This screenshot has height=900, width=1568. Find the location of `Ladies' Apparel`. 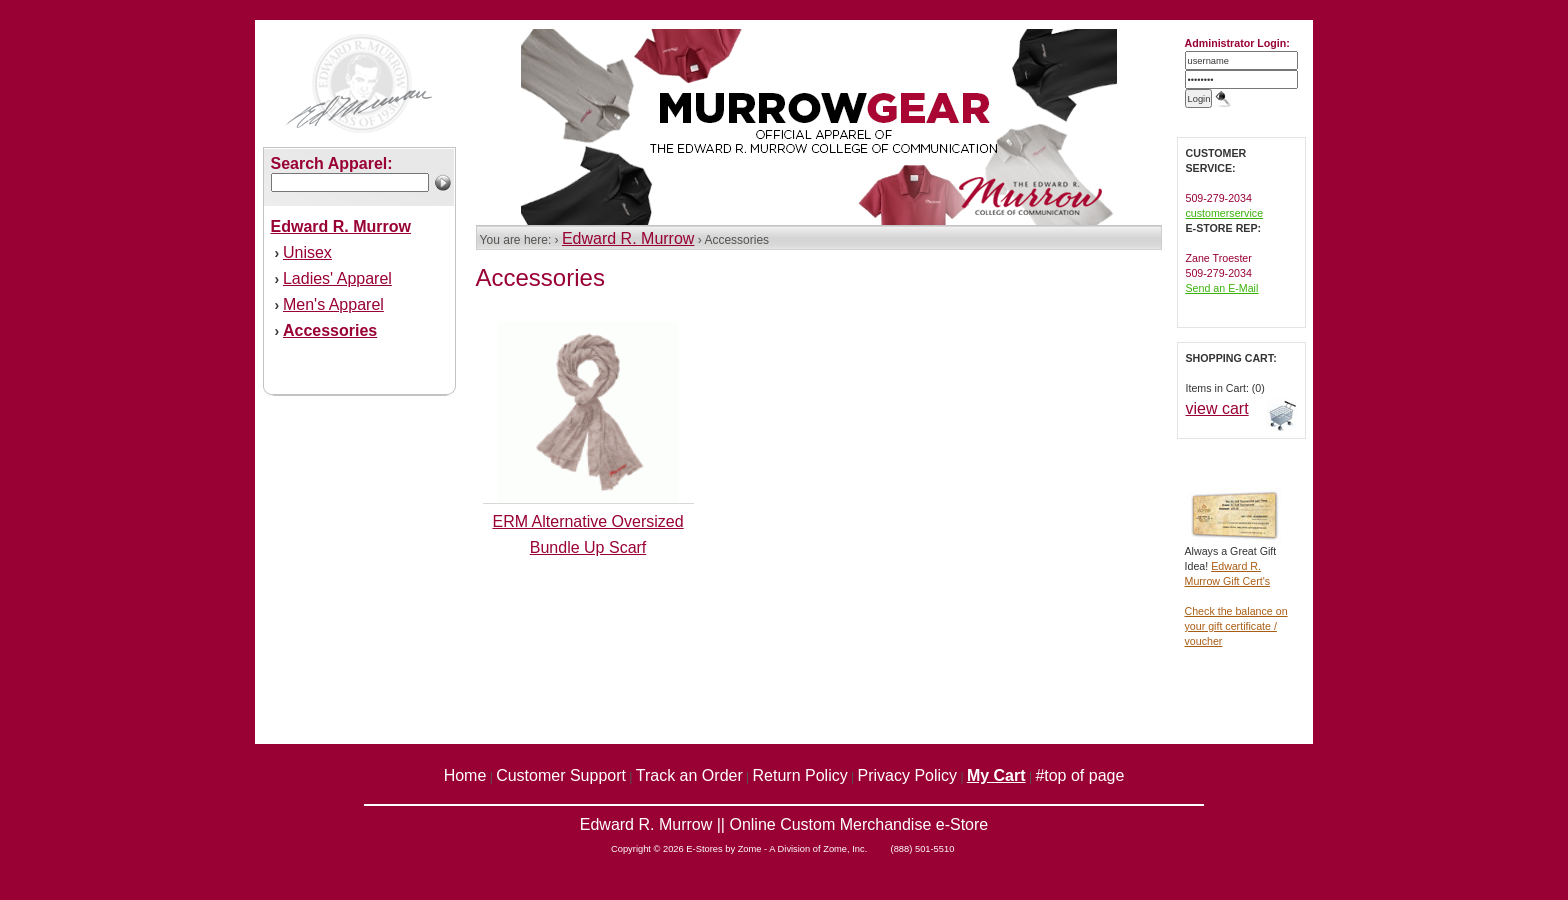

Ladies' Apparel is located at coordinates (337, 278).